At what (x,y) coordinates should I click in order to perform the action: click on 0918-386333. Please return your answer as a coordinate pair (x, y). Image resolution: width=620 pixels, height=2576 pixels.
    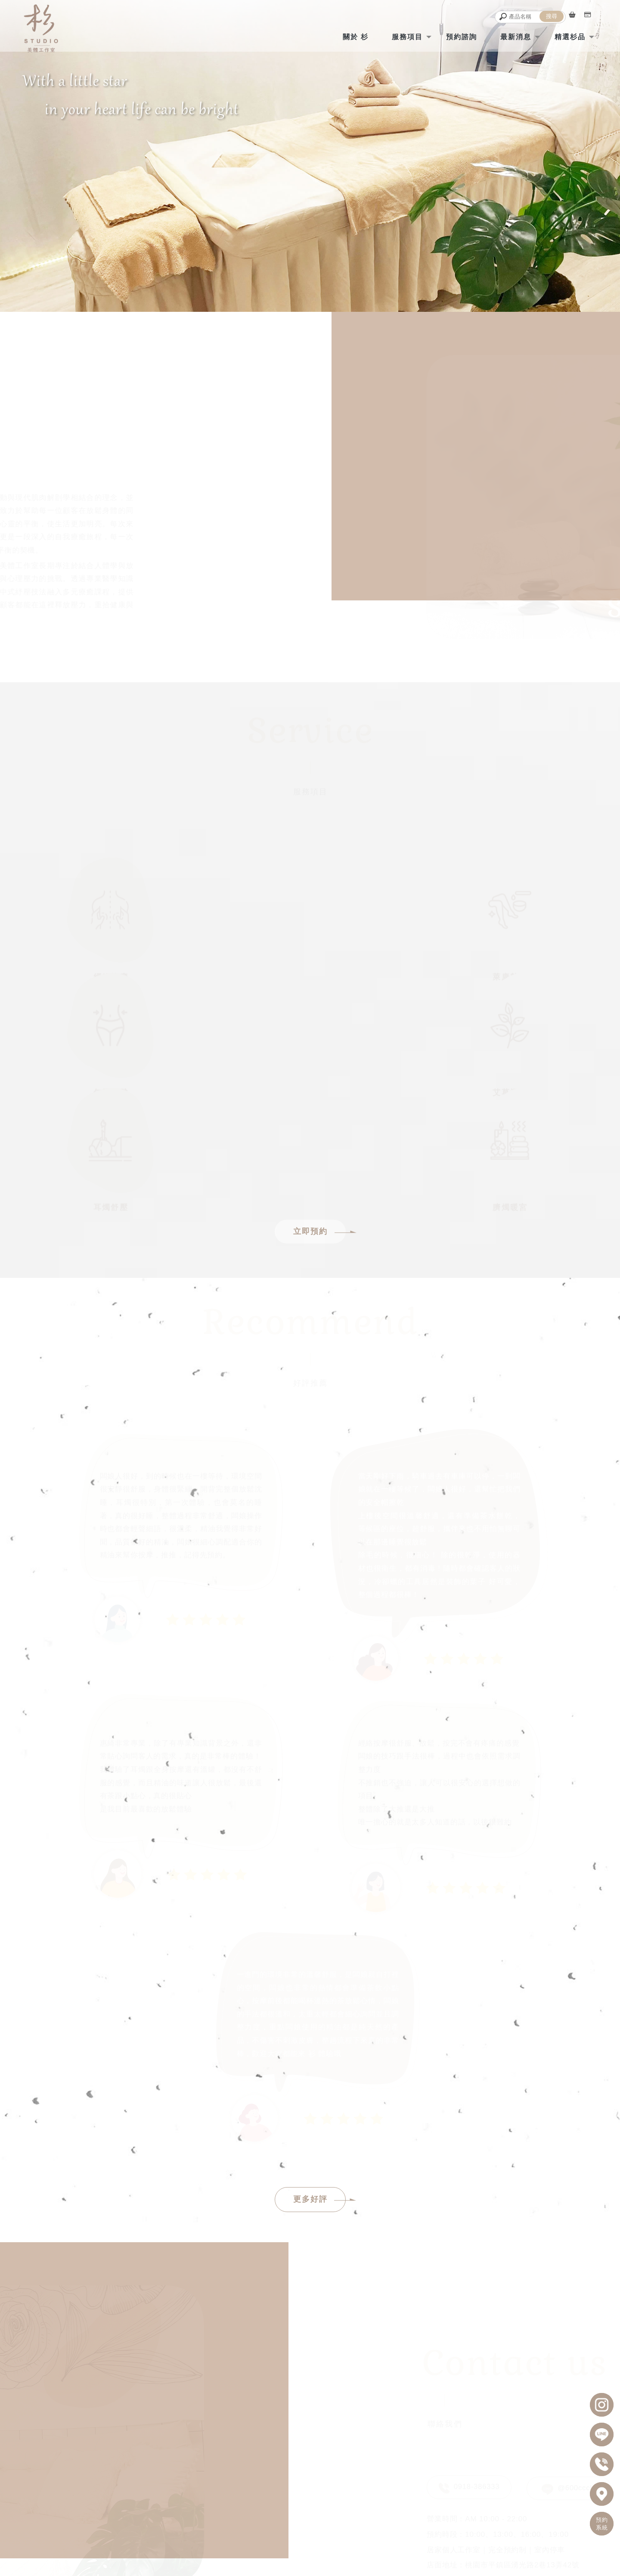
    Looking at the image, I should click on (468, 2282).